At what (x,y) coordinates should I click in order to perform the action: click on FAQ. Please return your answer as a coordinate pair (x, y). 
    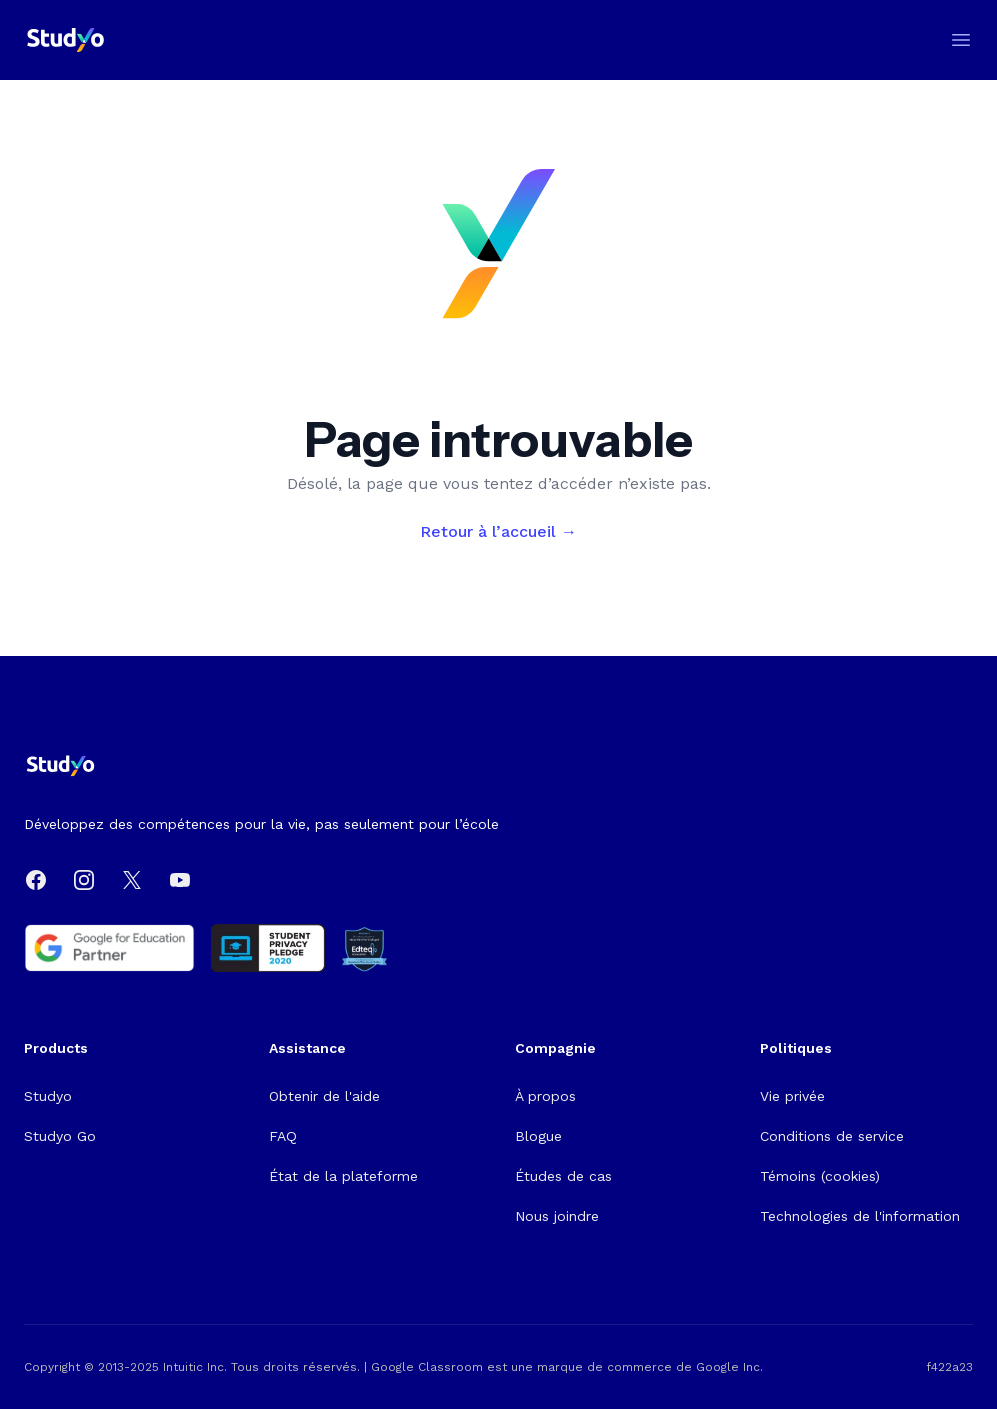
    Looking at the image, I should click on (283, 1136).